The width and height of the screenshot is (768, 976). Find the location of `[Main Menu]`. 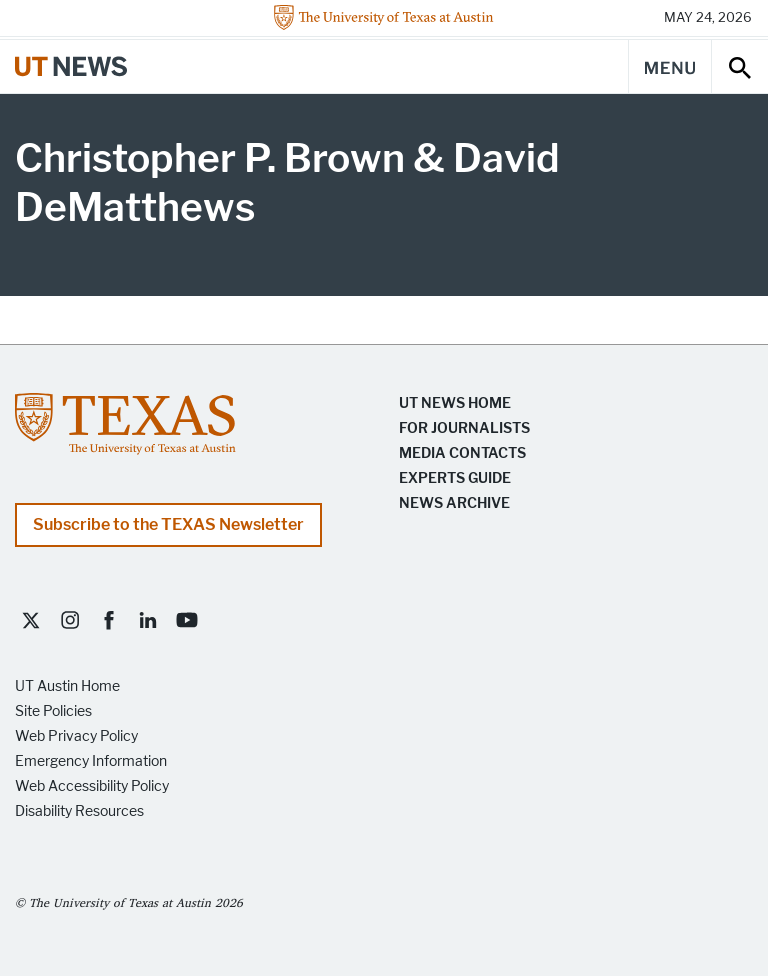

[Main Menu] is located at coordinates (670, 66).